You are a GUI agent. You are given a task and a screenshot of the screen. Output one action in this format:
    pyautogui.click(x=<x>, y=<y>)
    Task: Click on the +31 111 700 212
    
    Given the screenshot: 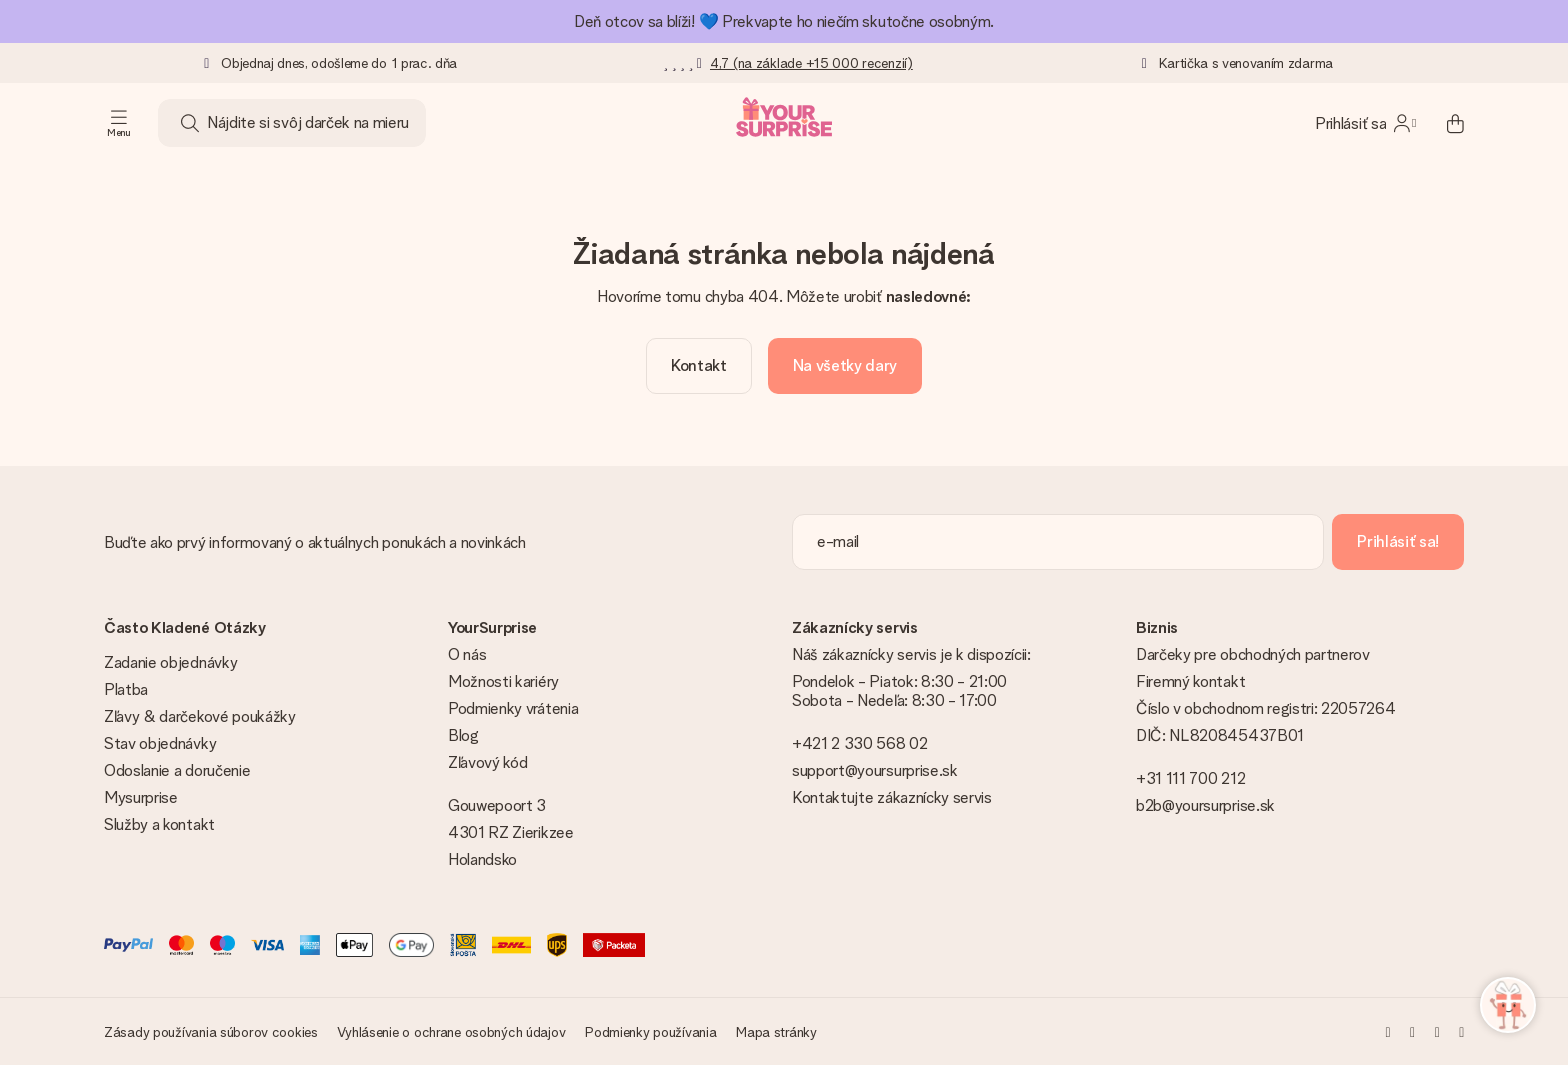 What is the action you would take?
    pyautogui.click(x=1190, y=778)
    